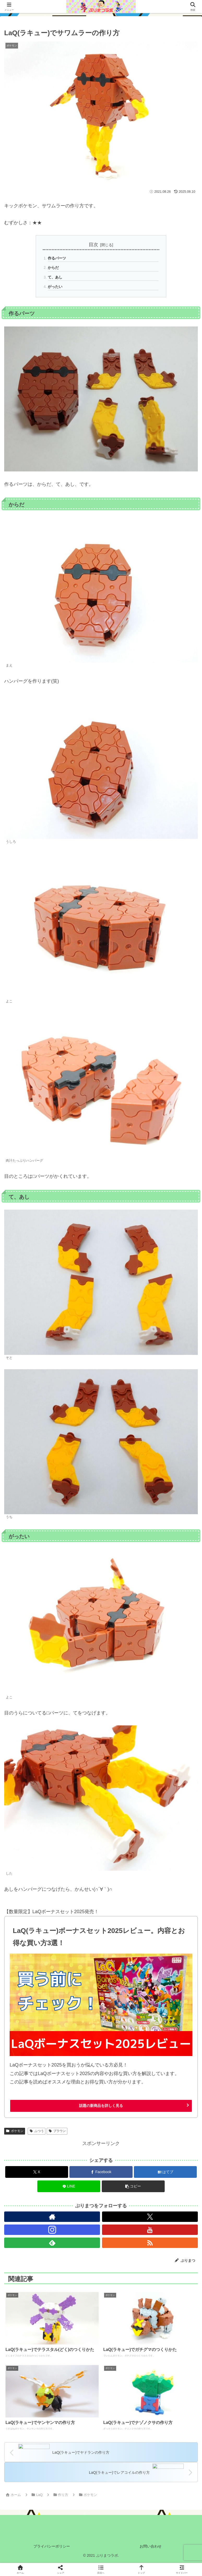 The width and height of the screenshot is (202, 2576). I want to click on [LINEでシェア], so click(68, 2186).